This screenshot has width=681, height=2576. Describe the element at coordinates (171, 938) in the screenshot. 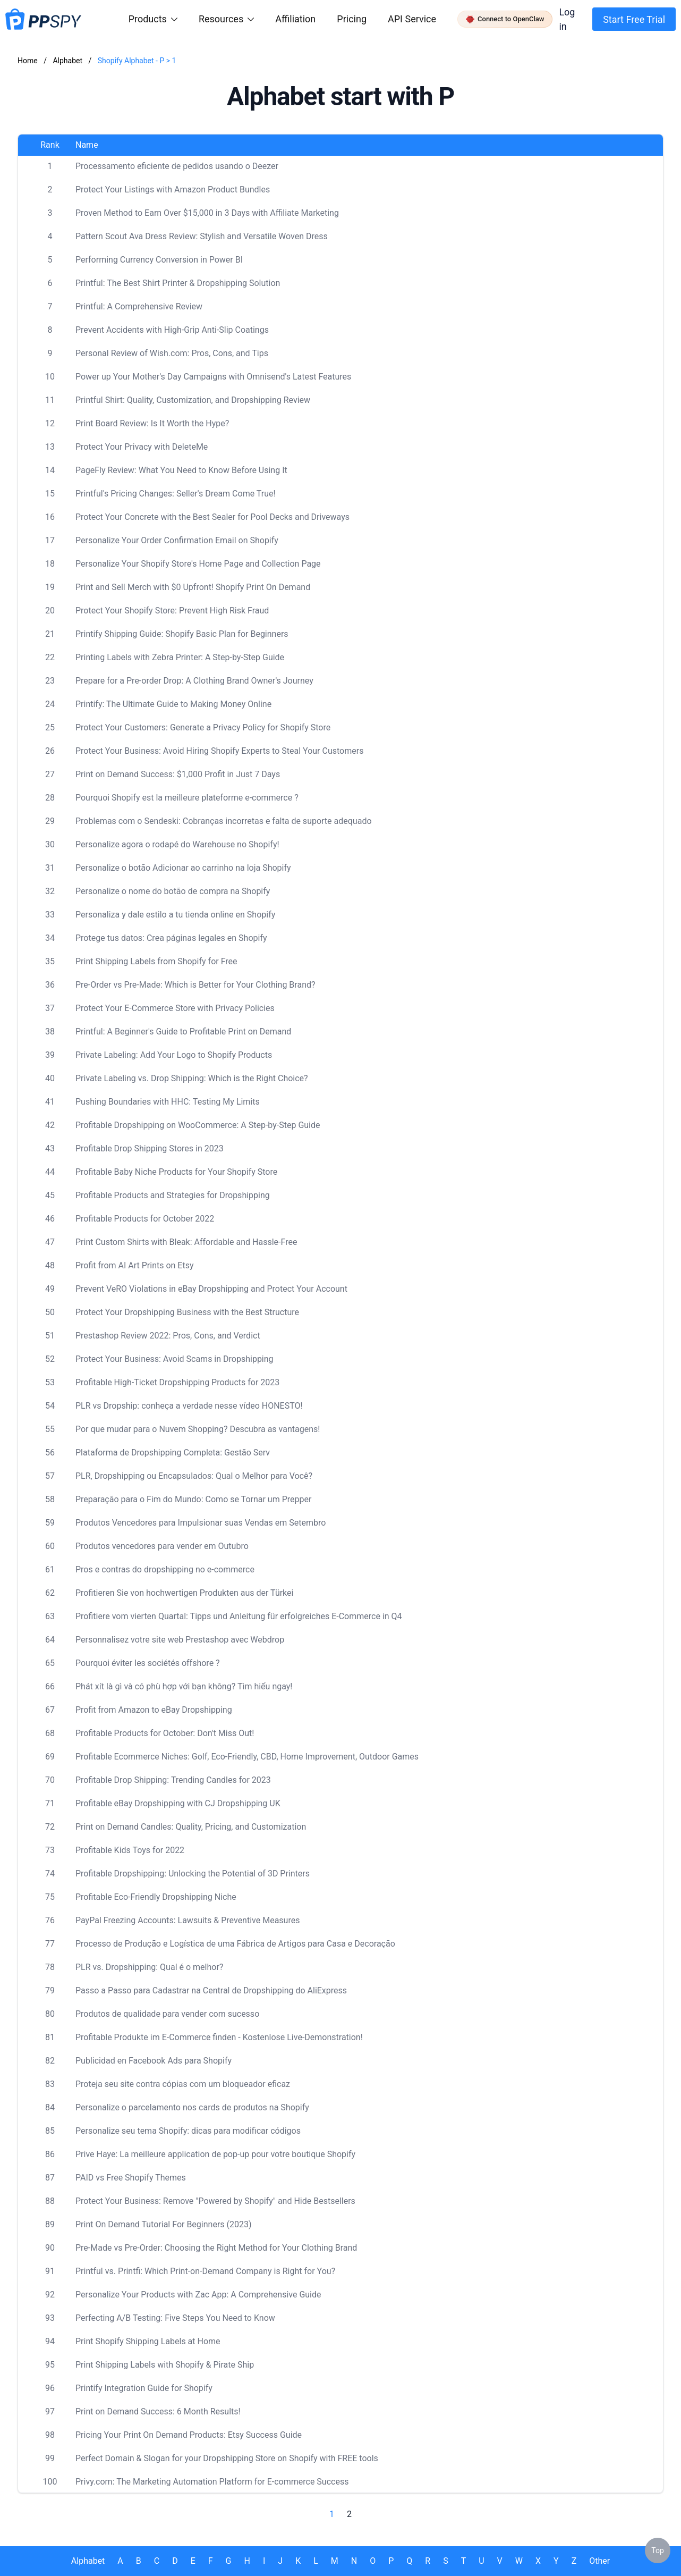

I see `Protege tus datos: Crea páginas legales en Shopify` at that location.